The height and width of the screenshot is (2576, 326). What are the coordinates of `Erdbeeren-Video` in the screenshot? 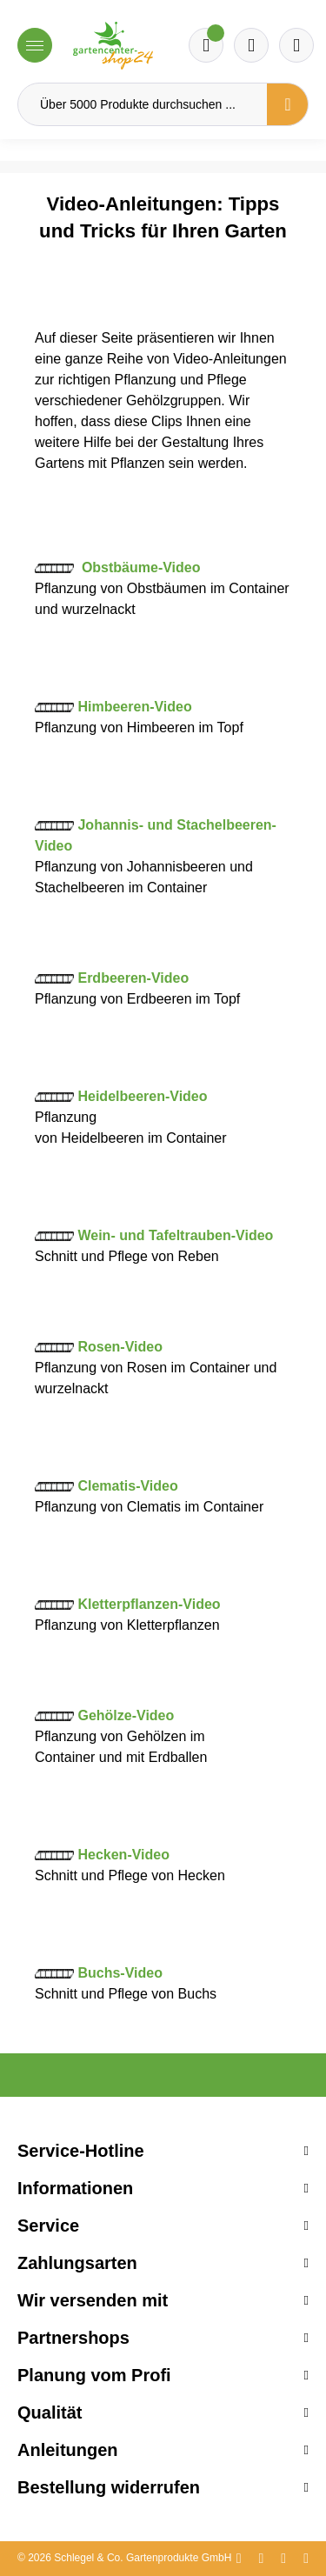 It's located at (133, 978).